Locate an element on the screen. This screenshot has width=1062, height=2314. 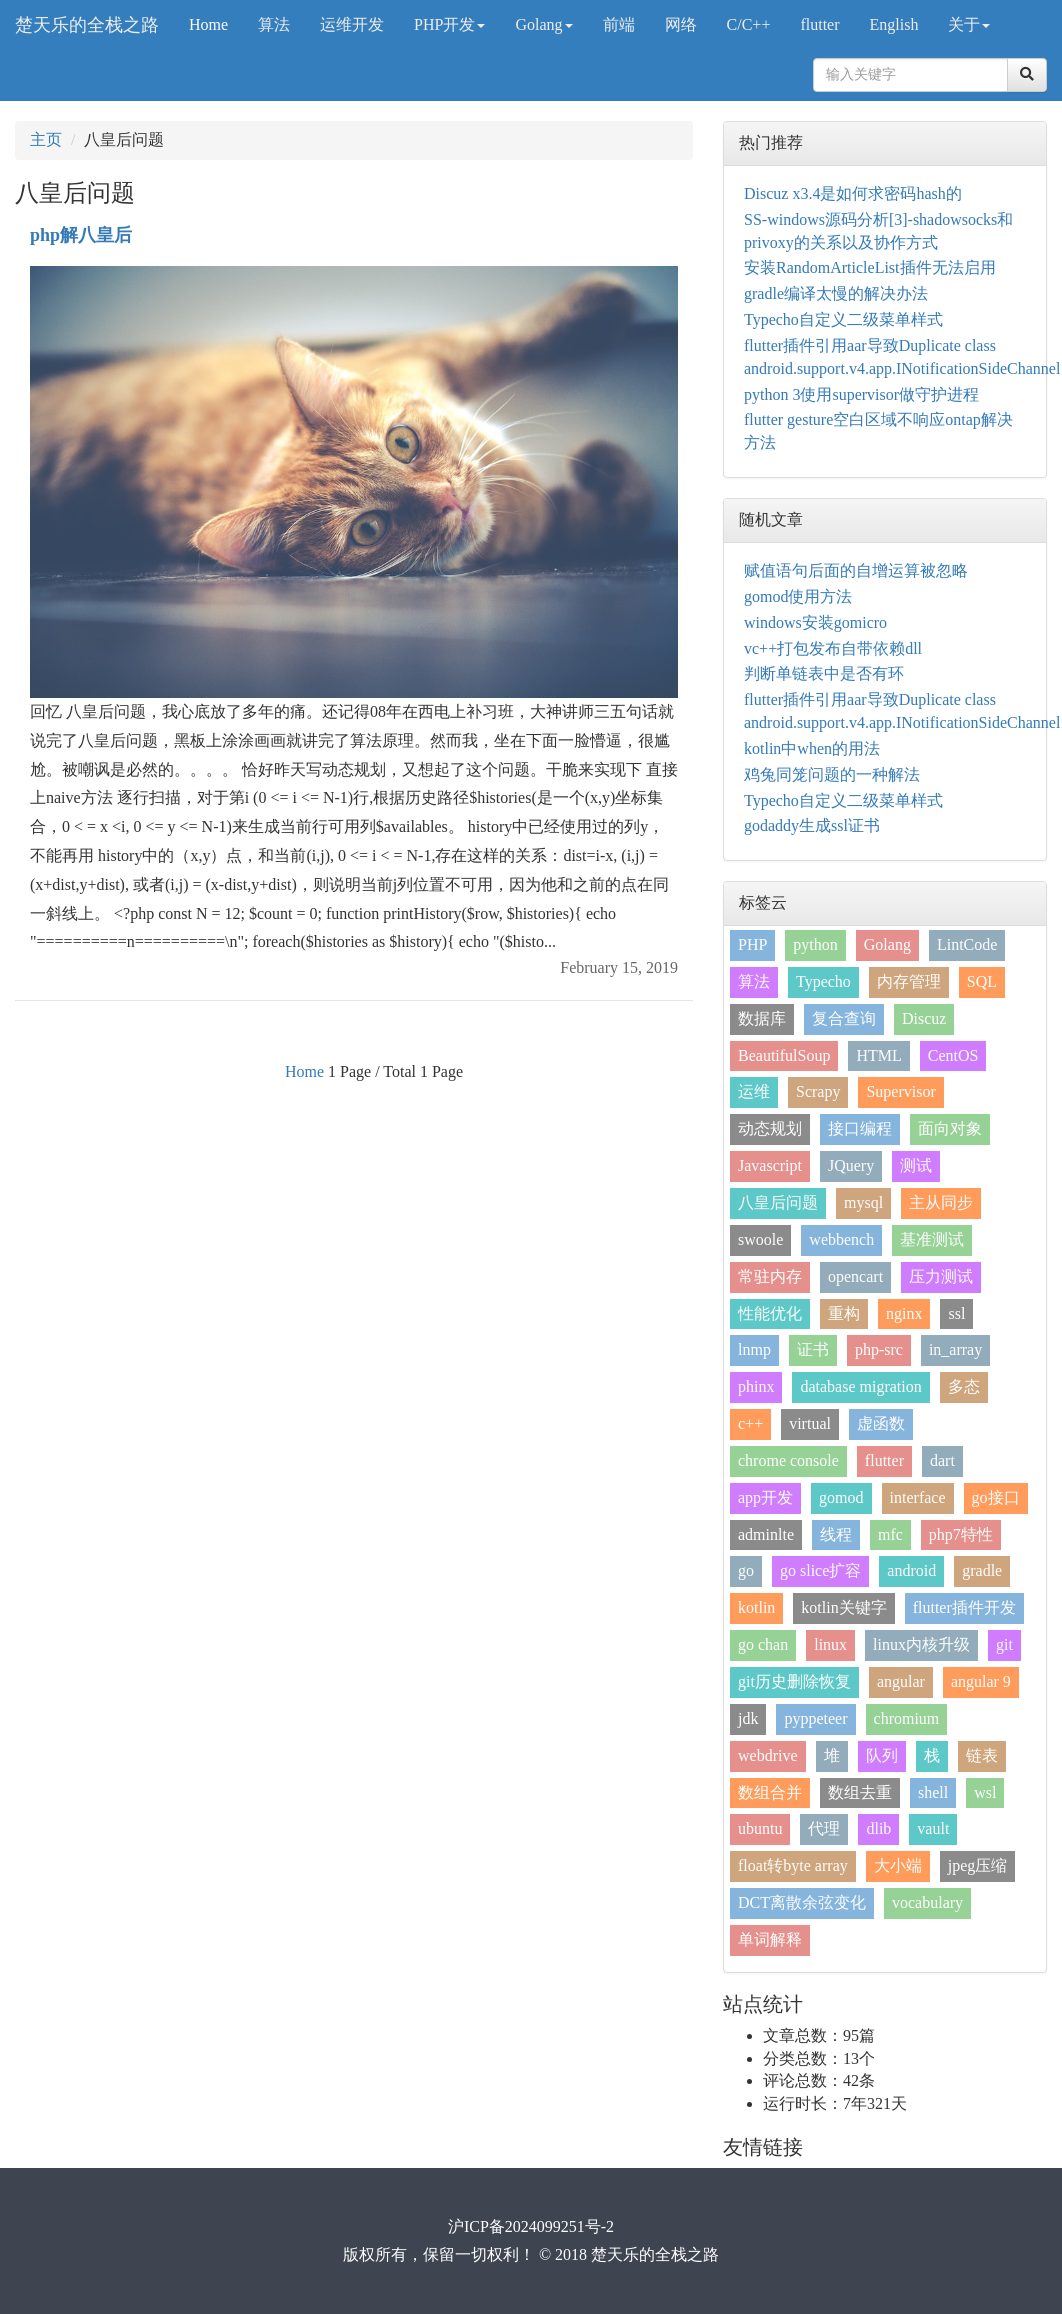
webbench is located at coordinates (841, 1239).